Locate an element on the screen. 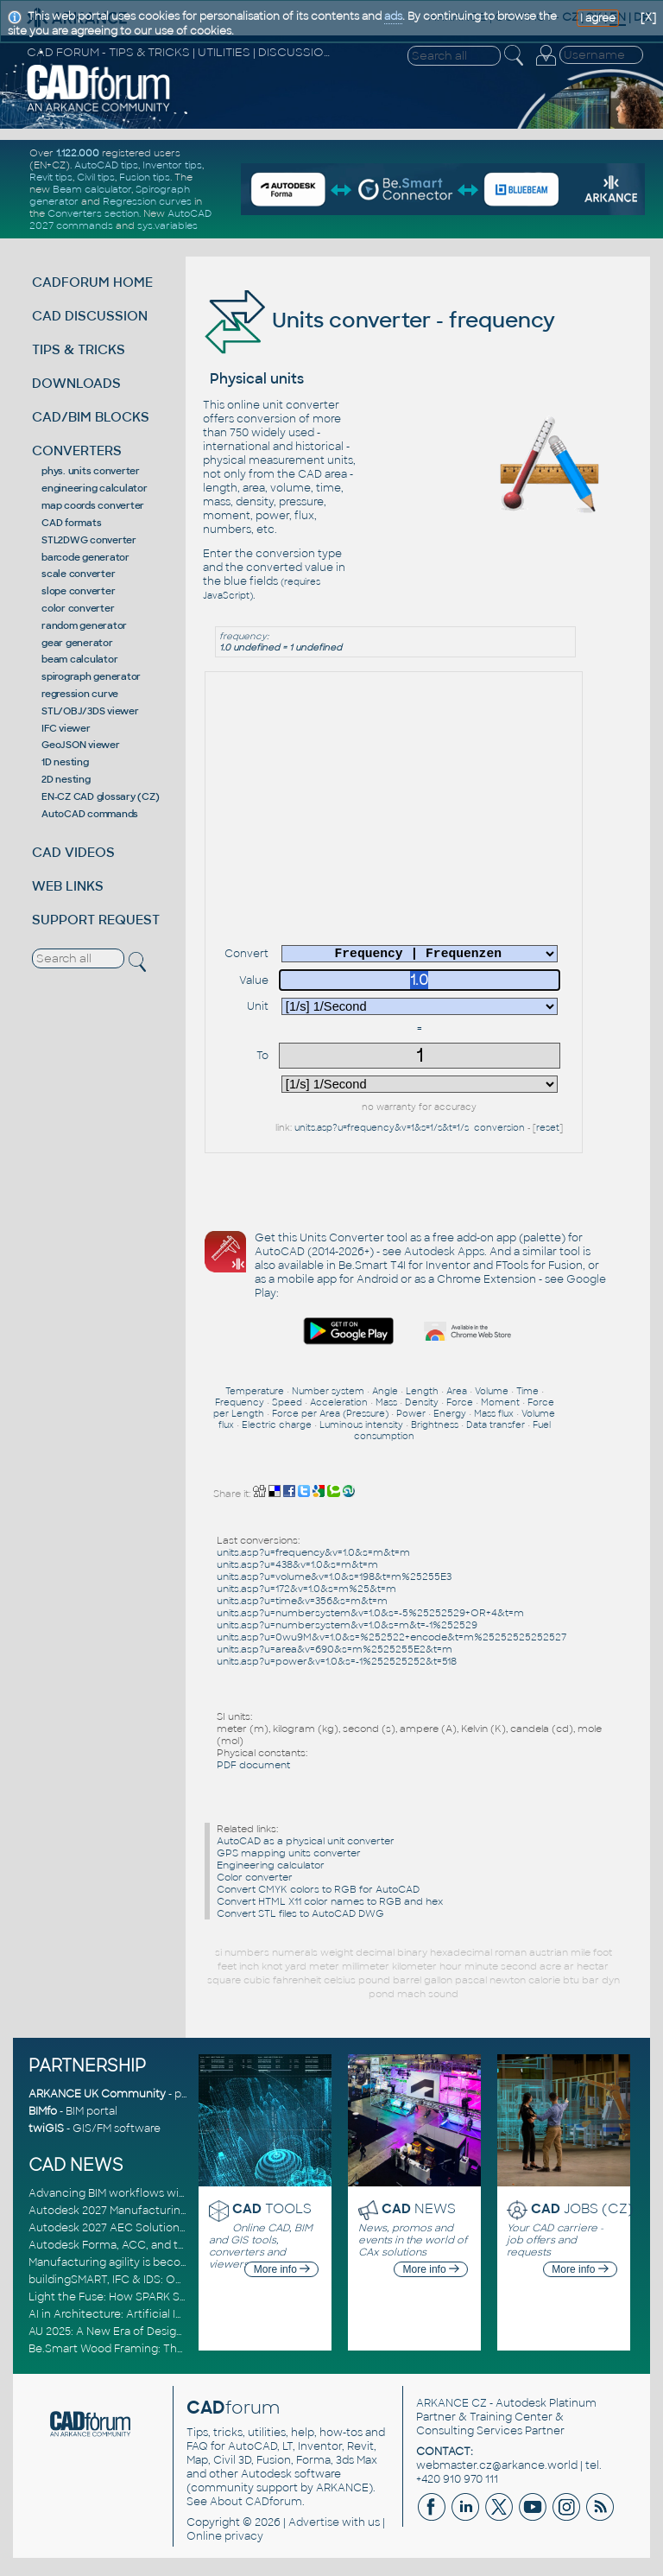 The width and height of the screenshot is (663, 2576). units.asp?u=area&v=690&s=m%2525255E2&t=m is located at coordinates (334, 1649).